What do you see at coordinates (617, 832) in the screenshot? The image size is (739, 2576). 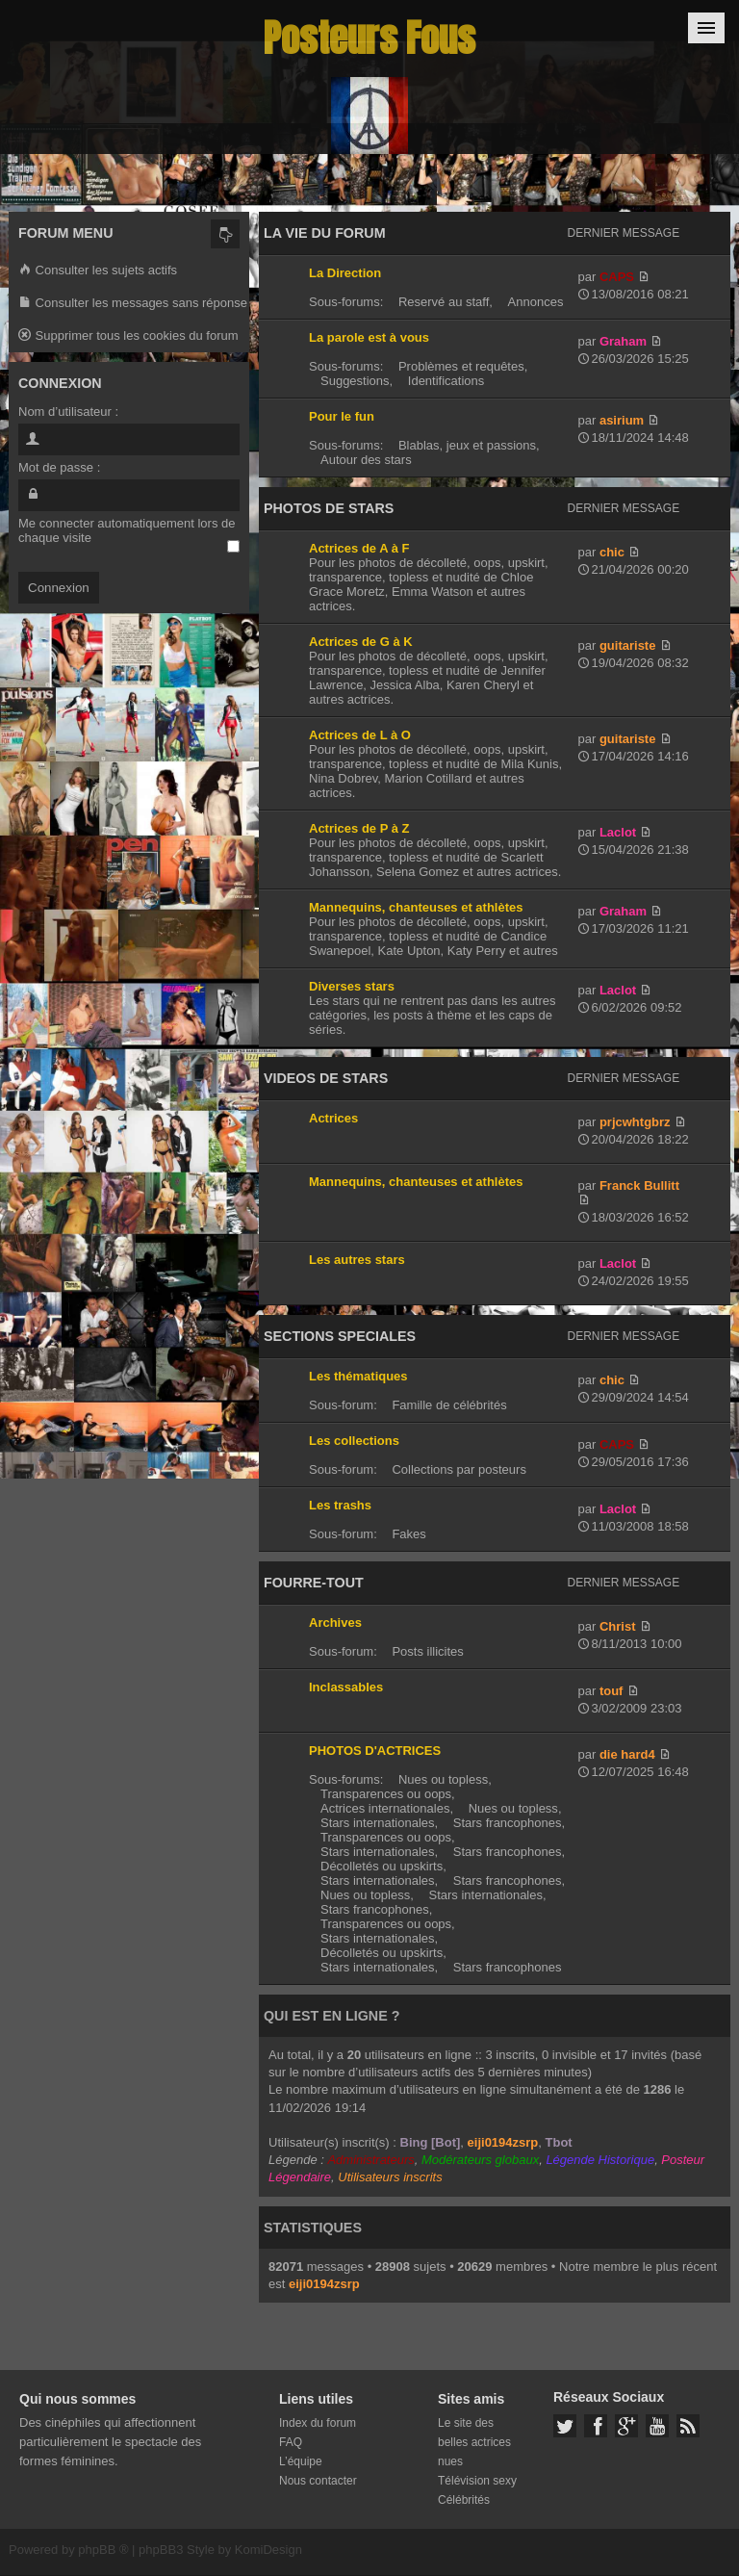 I see `Laclot` at bounding box center [617, 832].